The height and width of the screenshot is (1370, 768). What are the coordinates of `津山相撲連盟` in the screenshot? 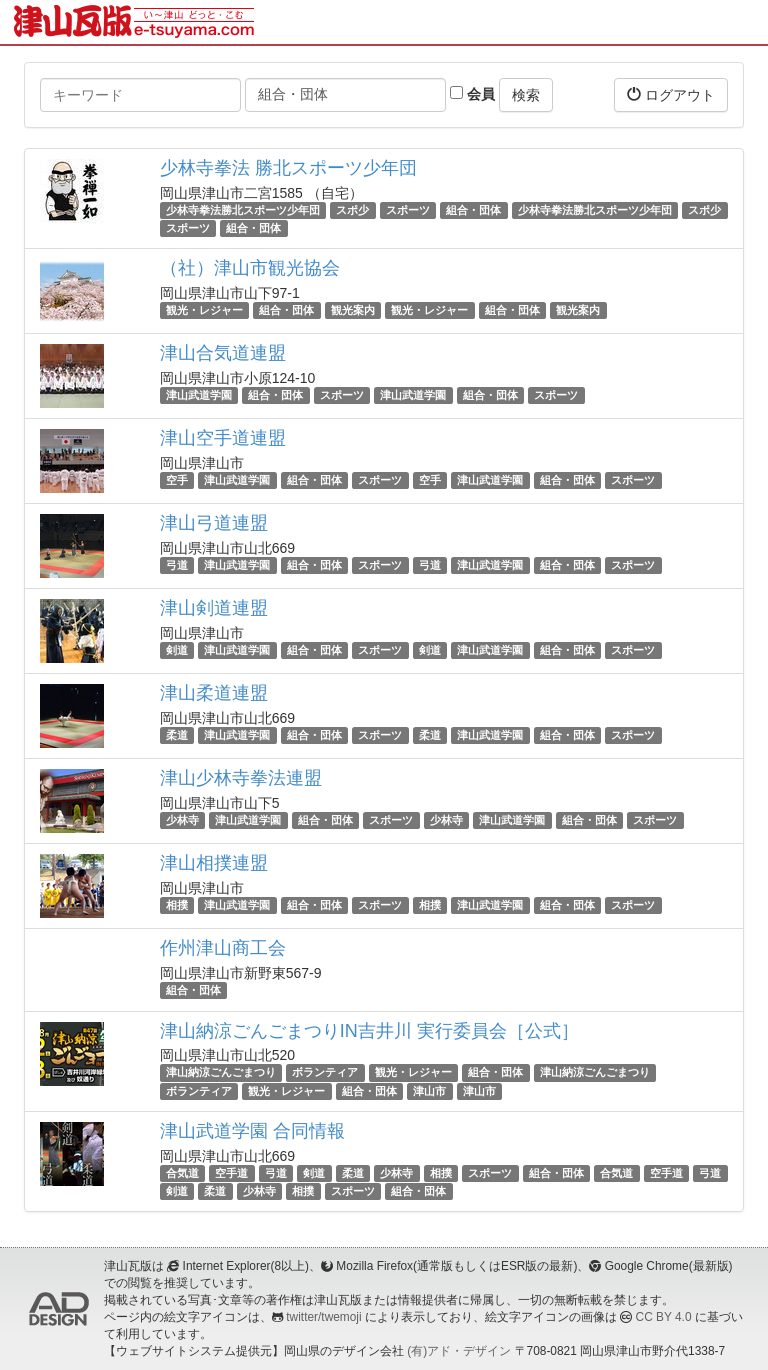 It's located at (214, 863).